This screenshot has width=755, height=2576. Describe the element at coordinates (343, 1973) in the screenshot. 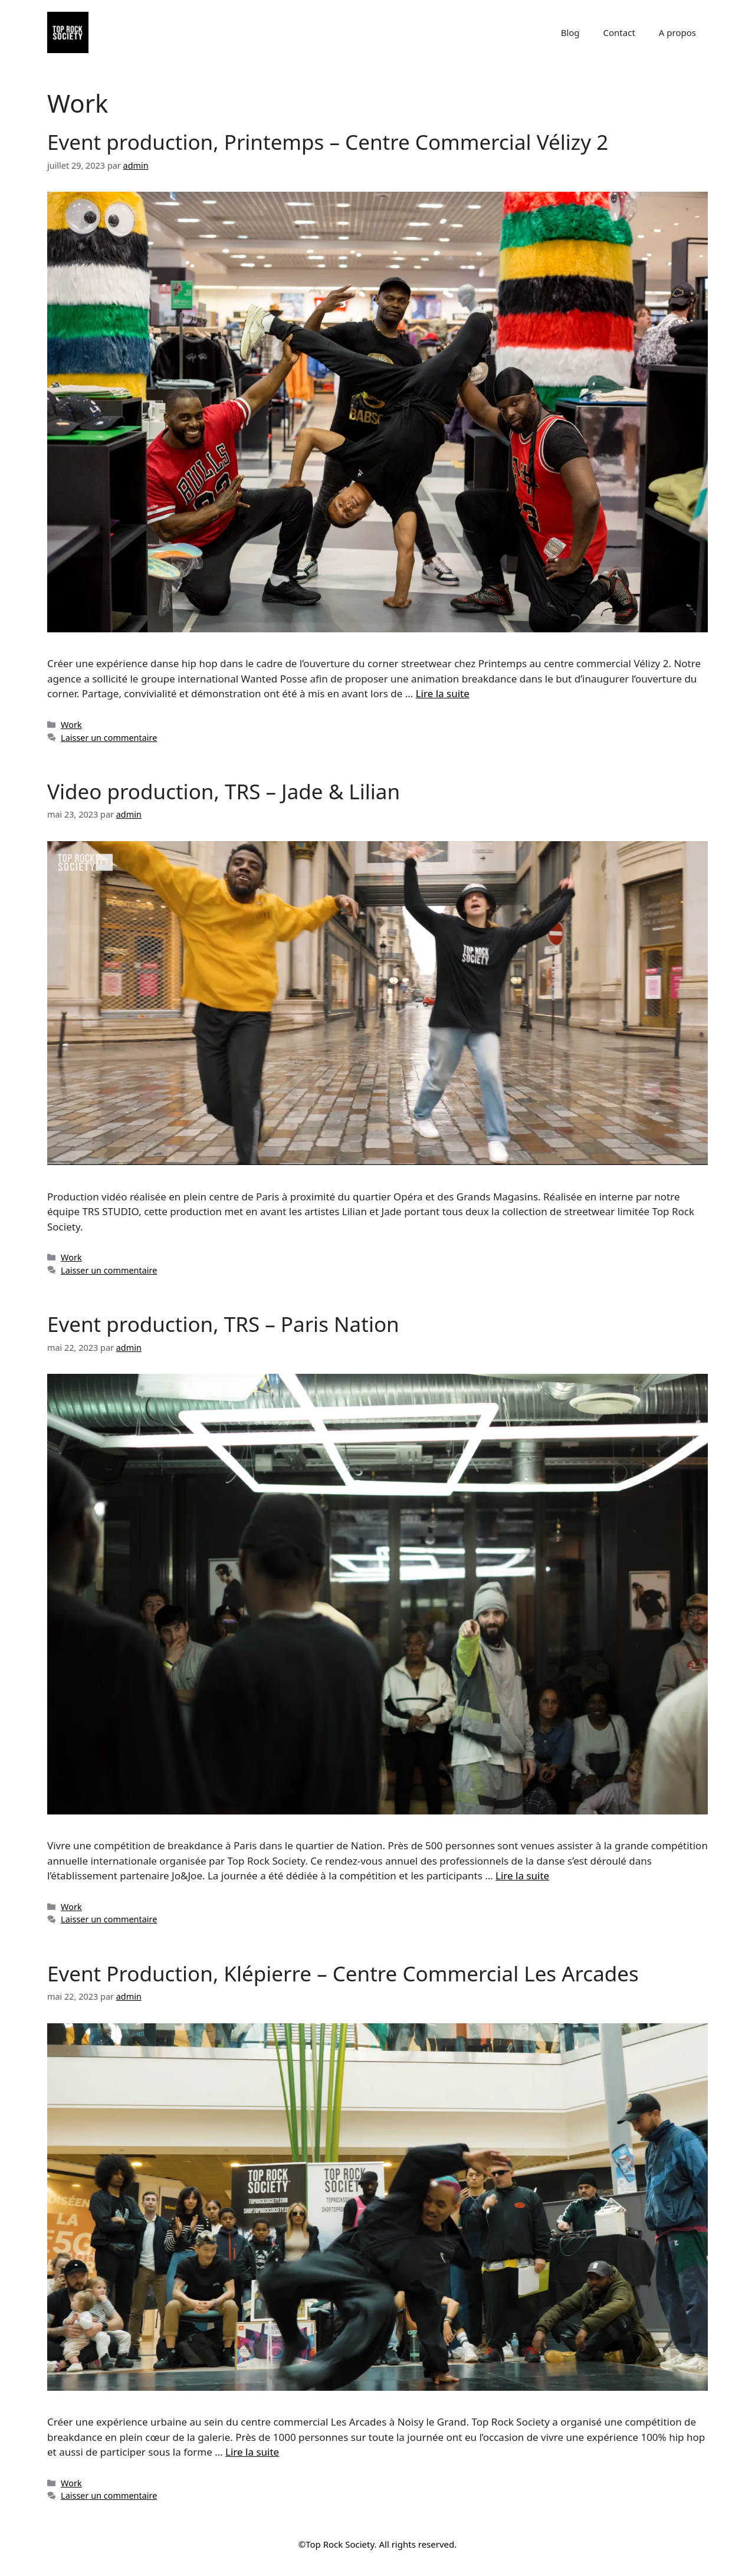

I see `Event Production, Klépierre – Centre Commercial Les Arcades` at that location.